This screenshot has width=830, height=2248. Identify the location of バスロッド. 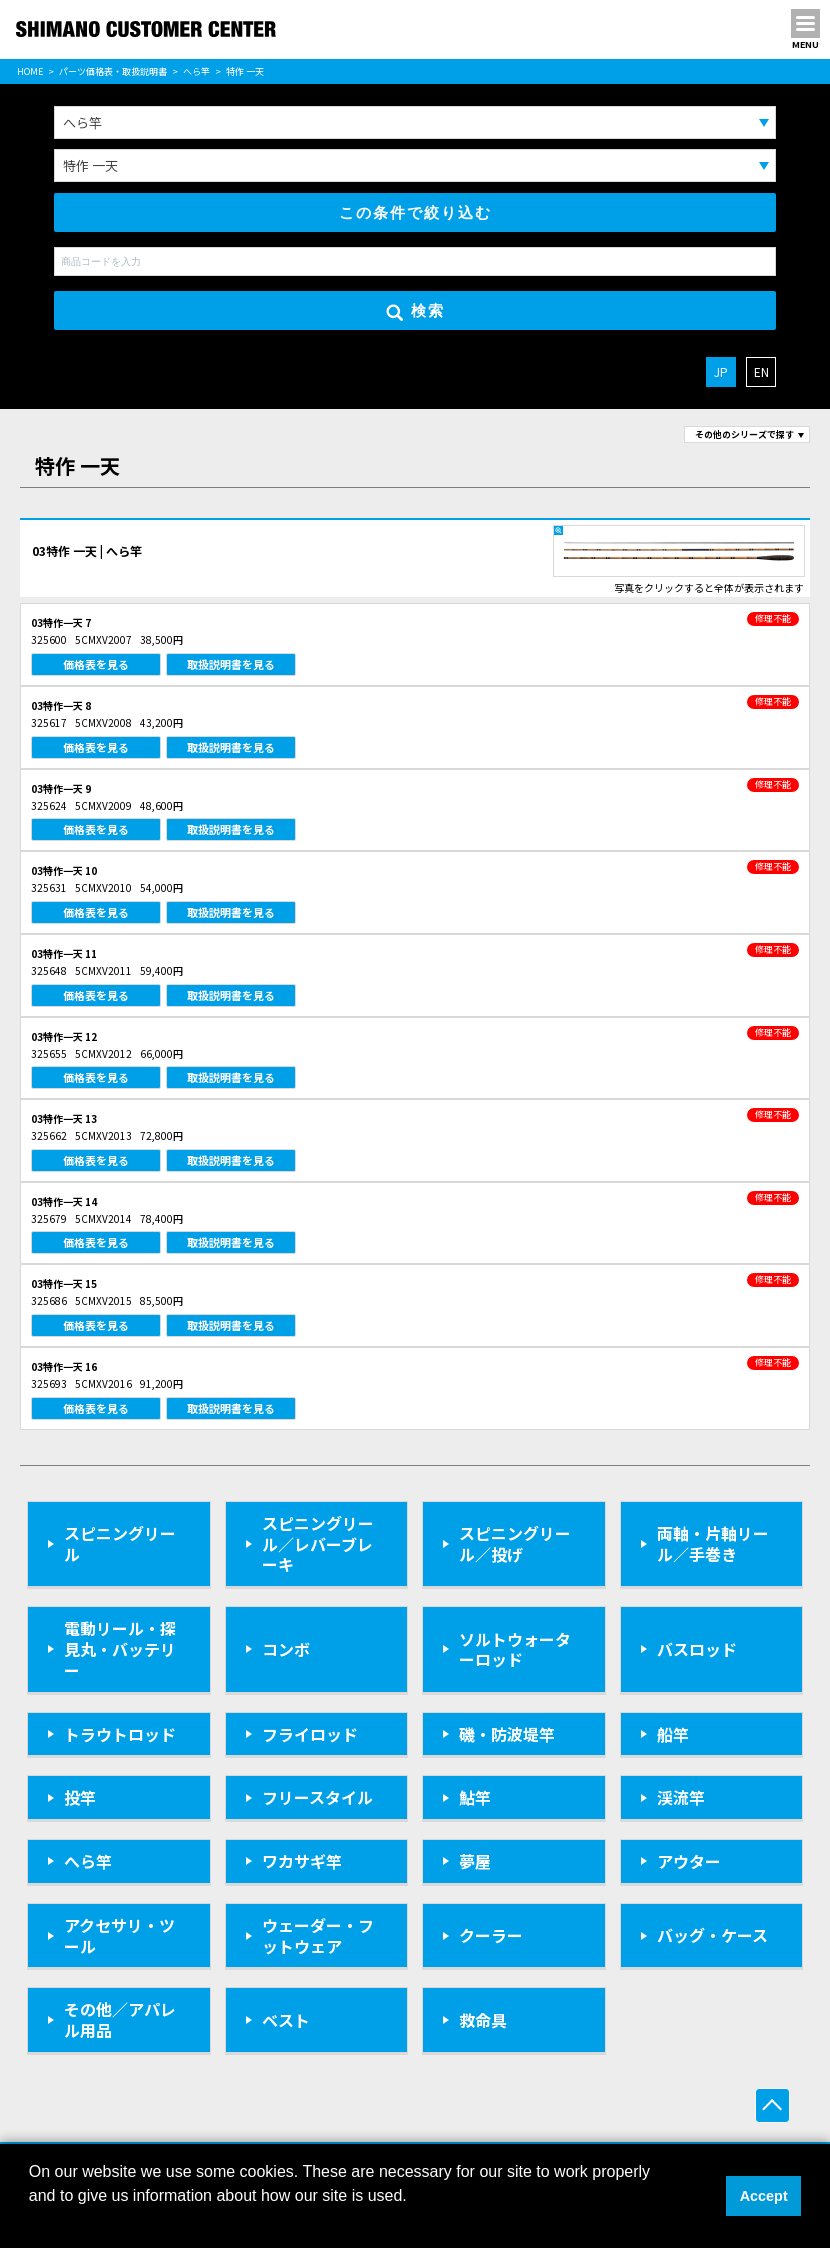
(697, 1649).